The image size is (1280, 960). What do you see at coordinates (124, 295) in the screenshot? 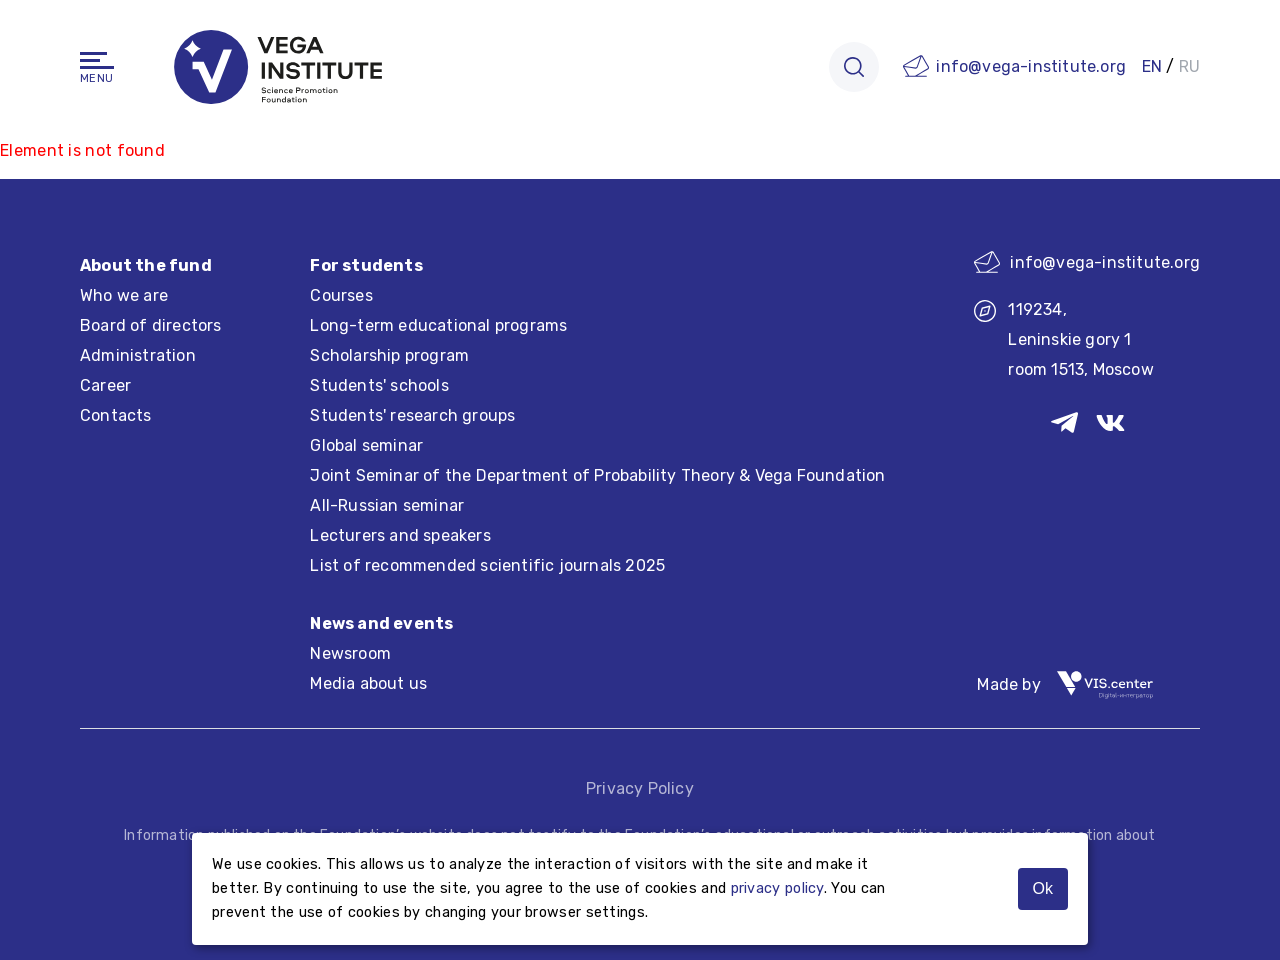
I see `Who we are` at bounding box center [124, 295].